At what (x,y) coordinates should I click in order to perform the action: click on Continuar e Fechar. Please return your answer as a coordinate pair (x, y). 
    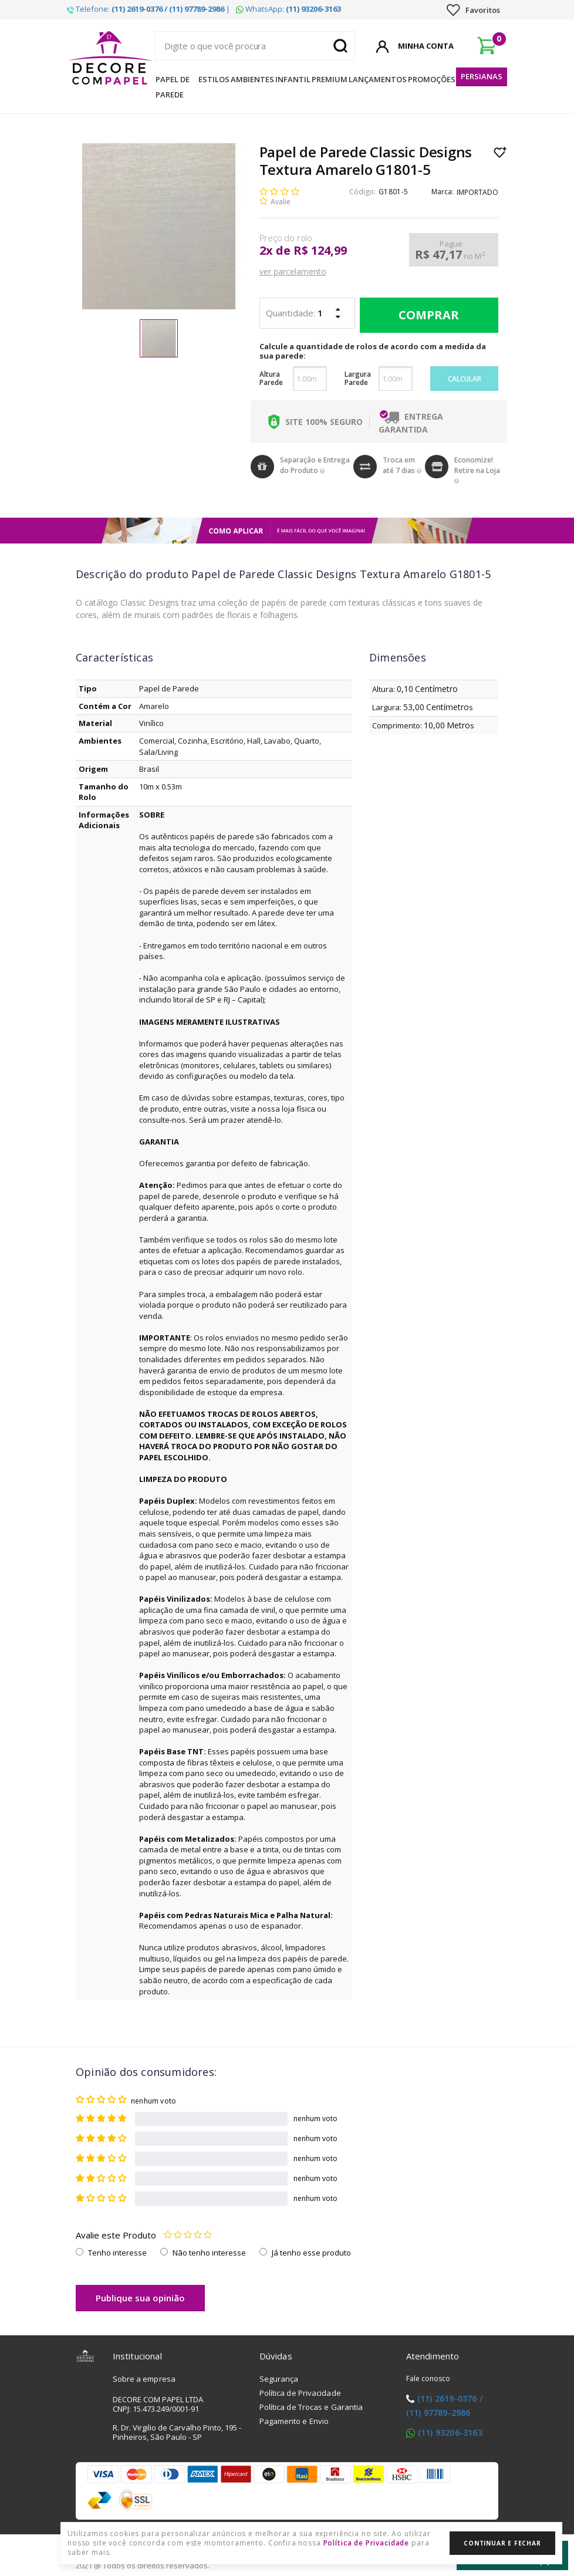
    Looking at the image, I should click on (502, 2543).